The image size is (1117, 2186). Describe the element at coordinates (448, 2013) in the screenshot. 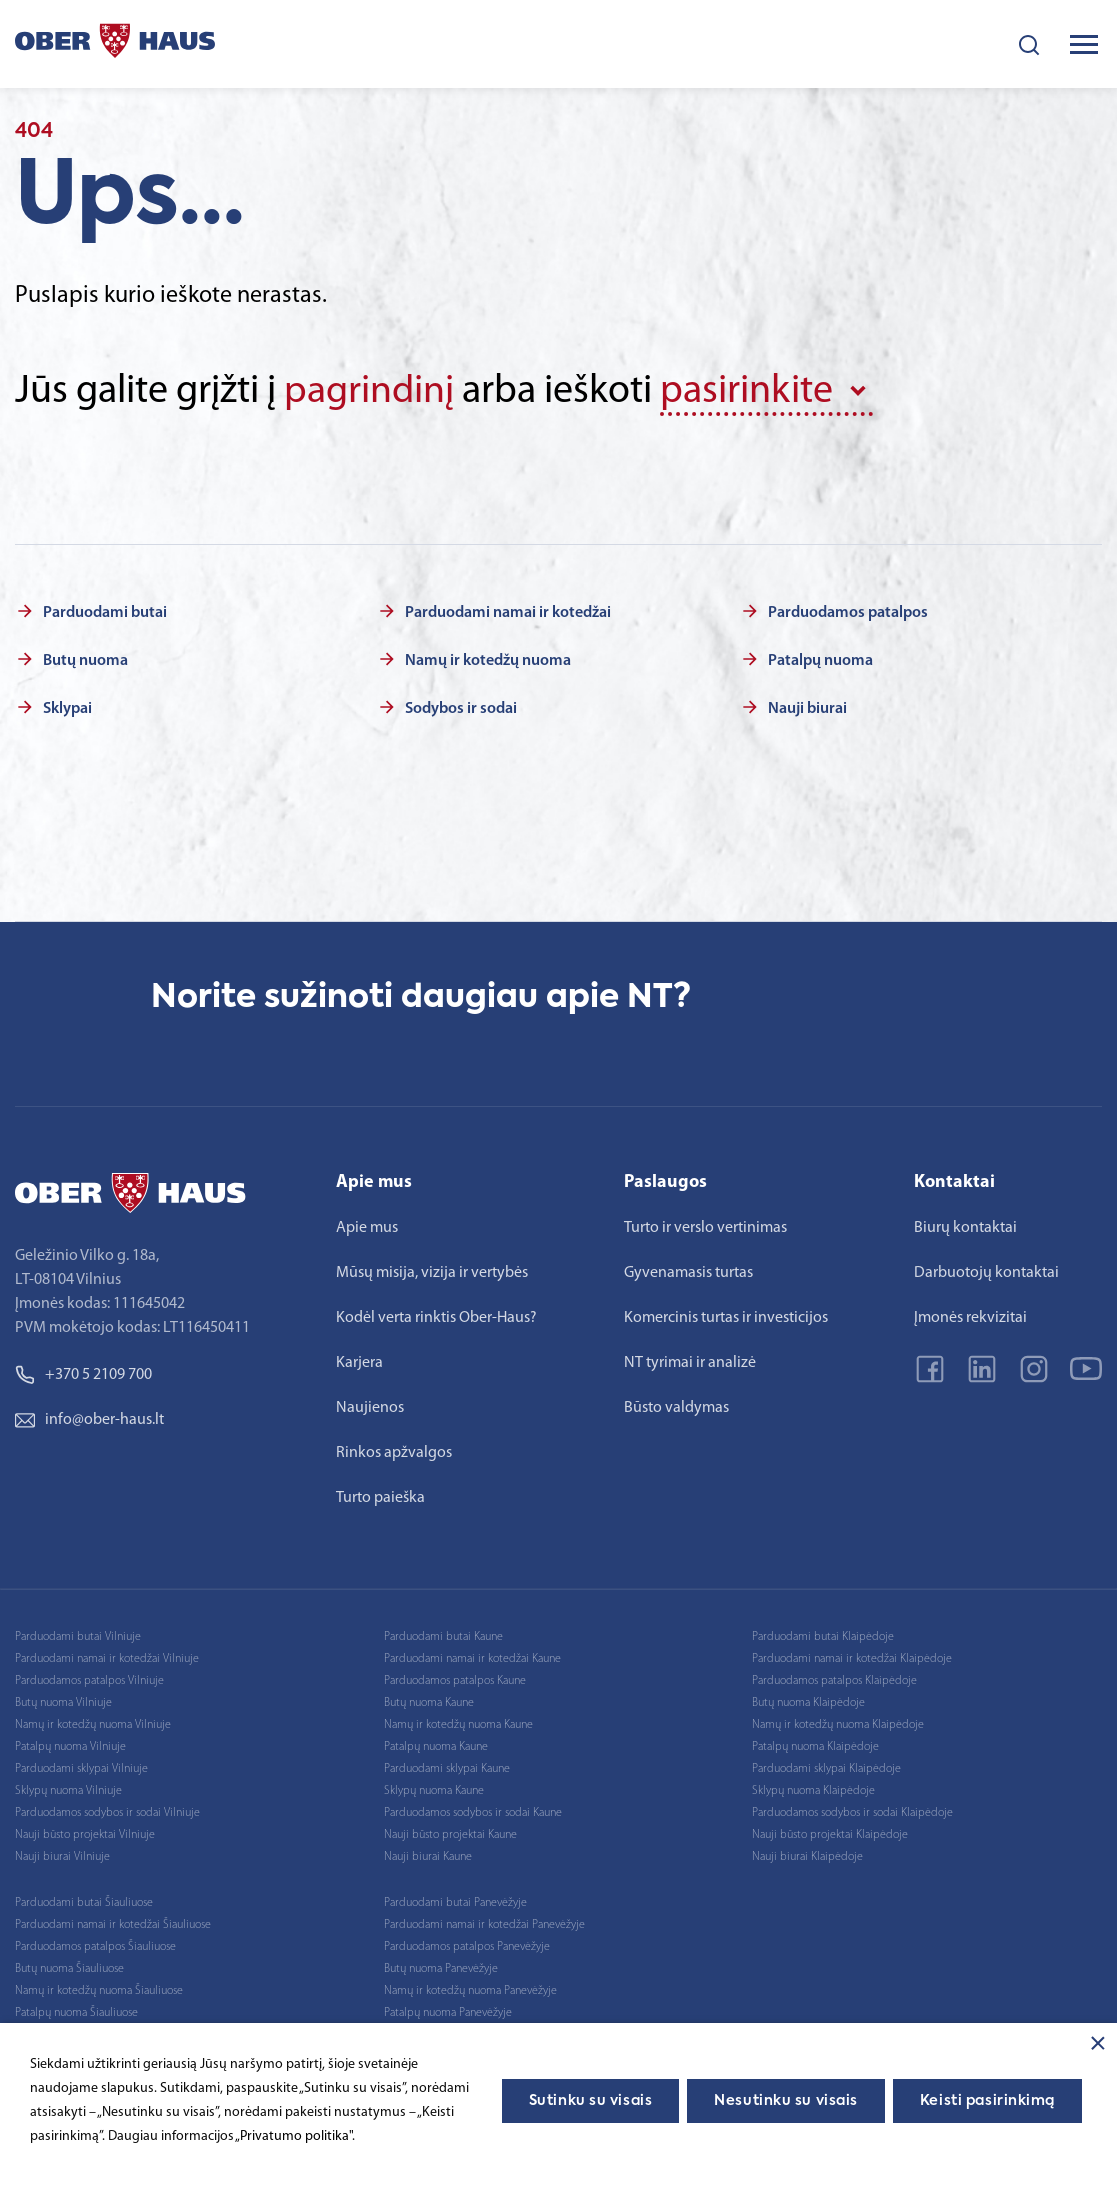

I see `Patalpų nuoma Panevėžyje` at that location.